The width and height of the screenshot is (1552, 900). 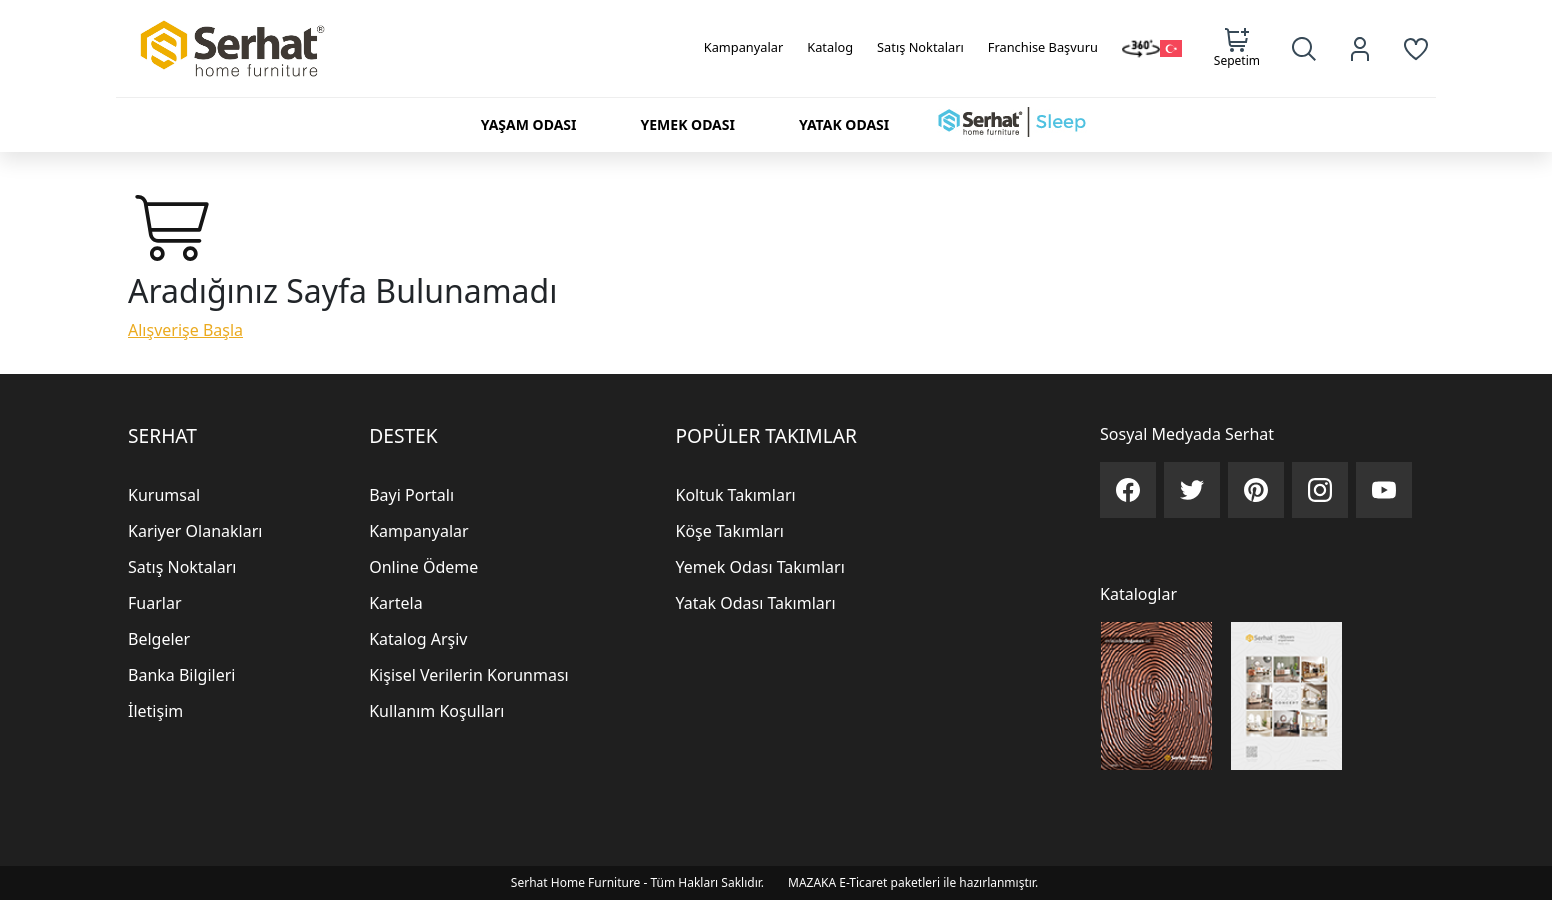 I want to click on Katalog, so click(x=830, y=47).